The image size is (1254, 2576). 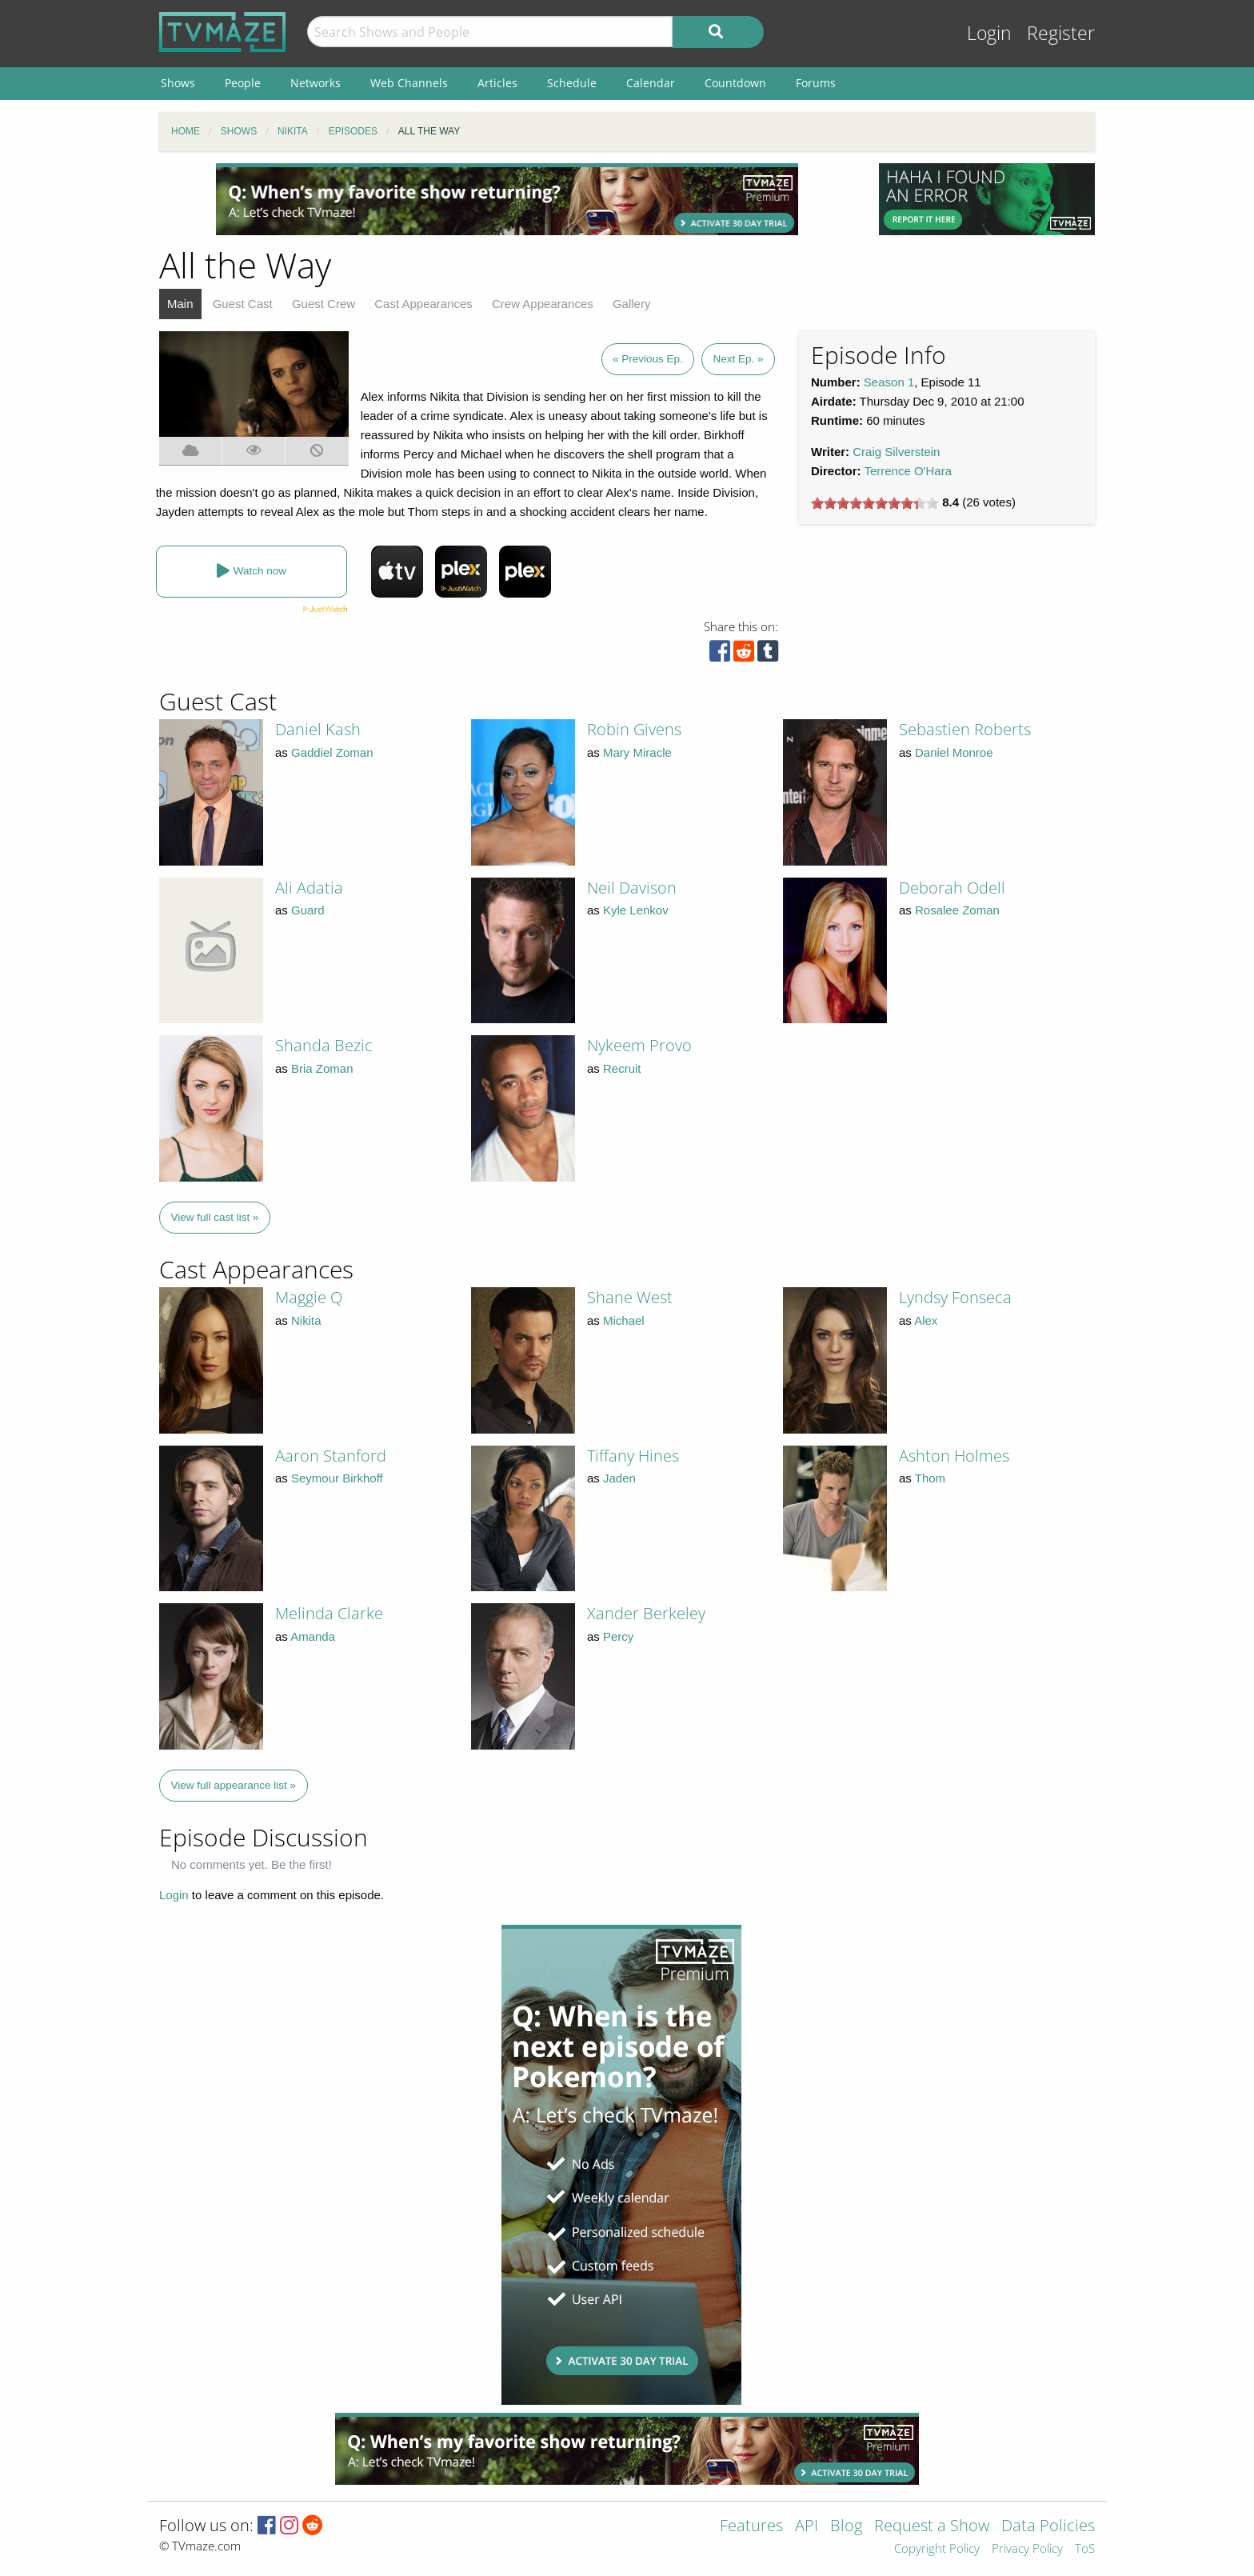 What do you see at coordinates (423, 303) in the screenshot?
I see `Cast Appearances` at bounding box center [423, 303].